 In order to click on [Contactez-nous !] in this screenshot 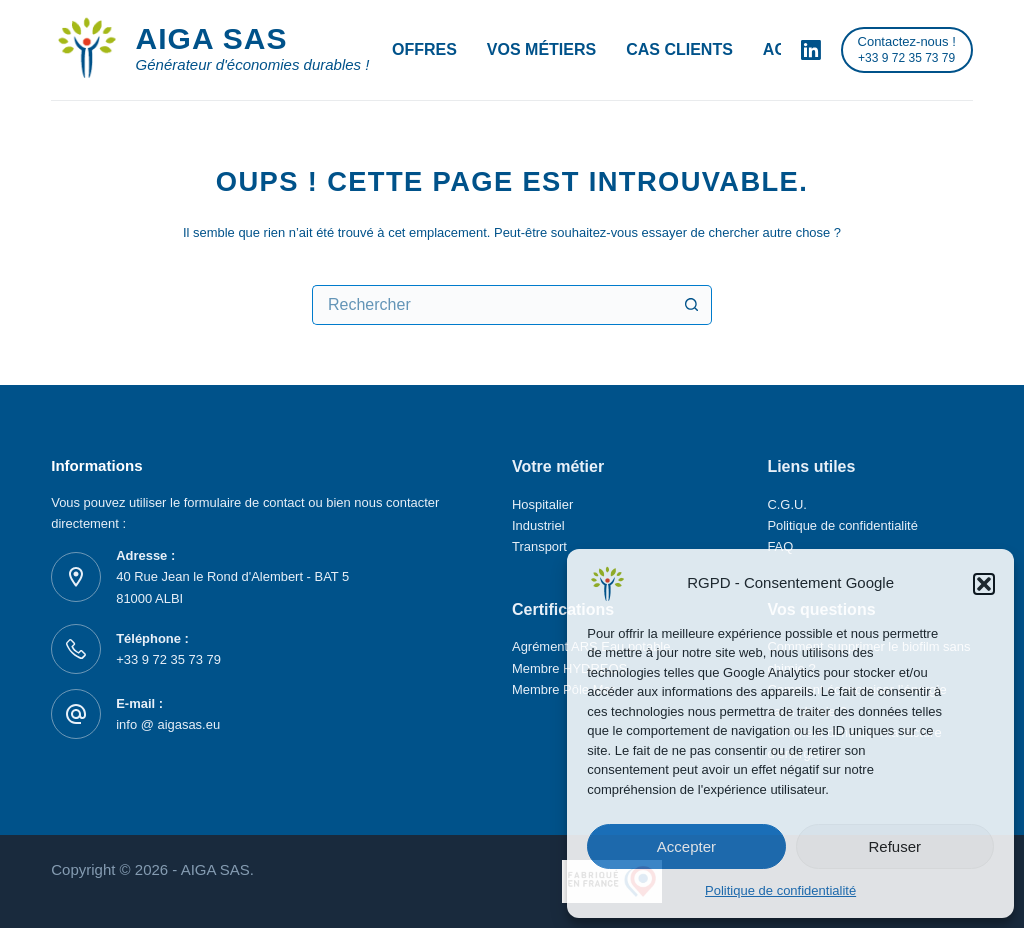, I will do `click(907, 50)`.